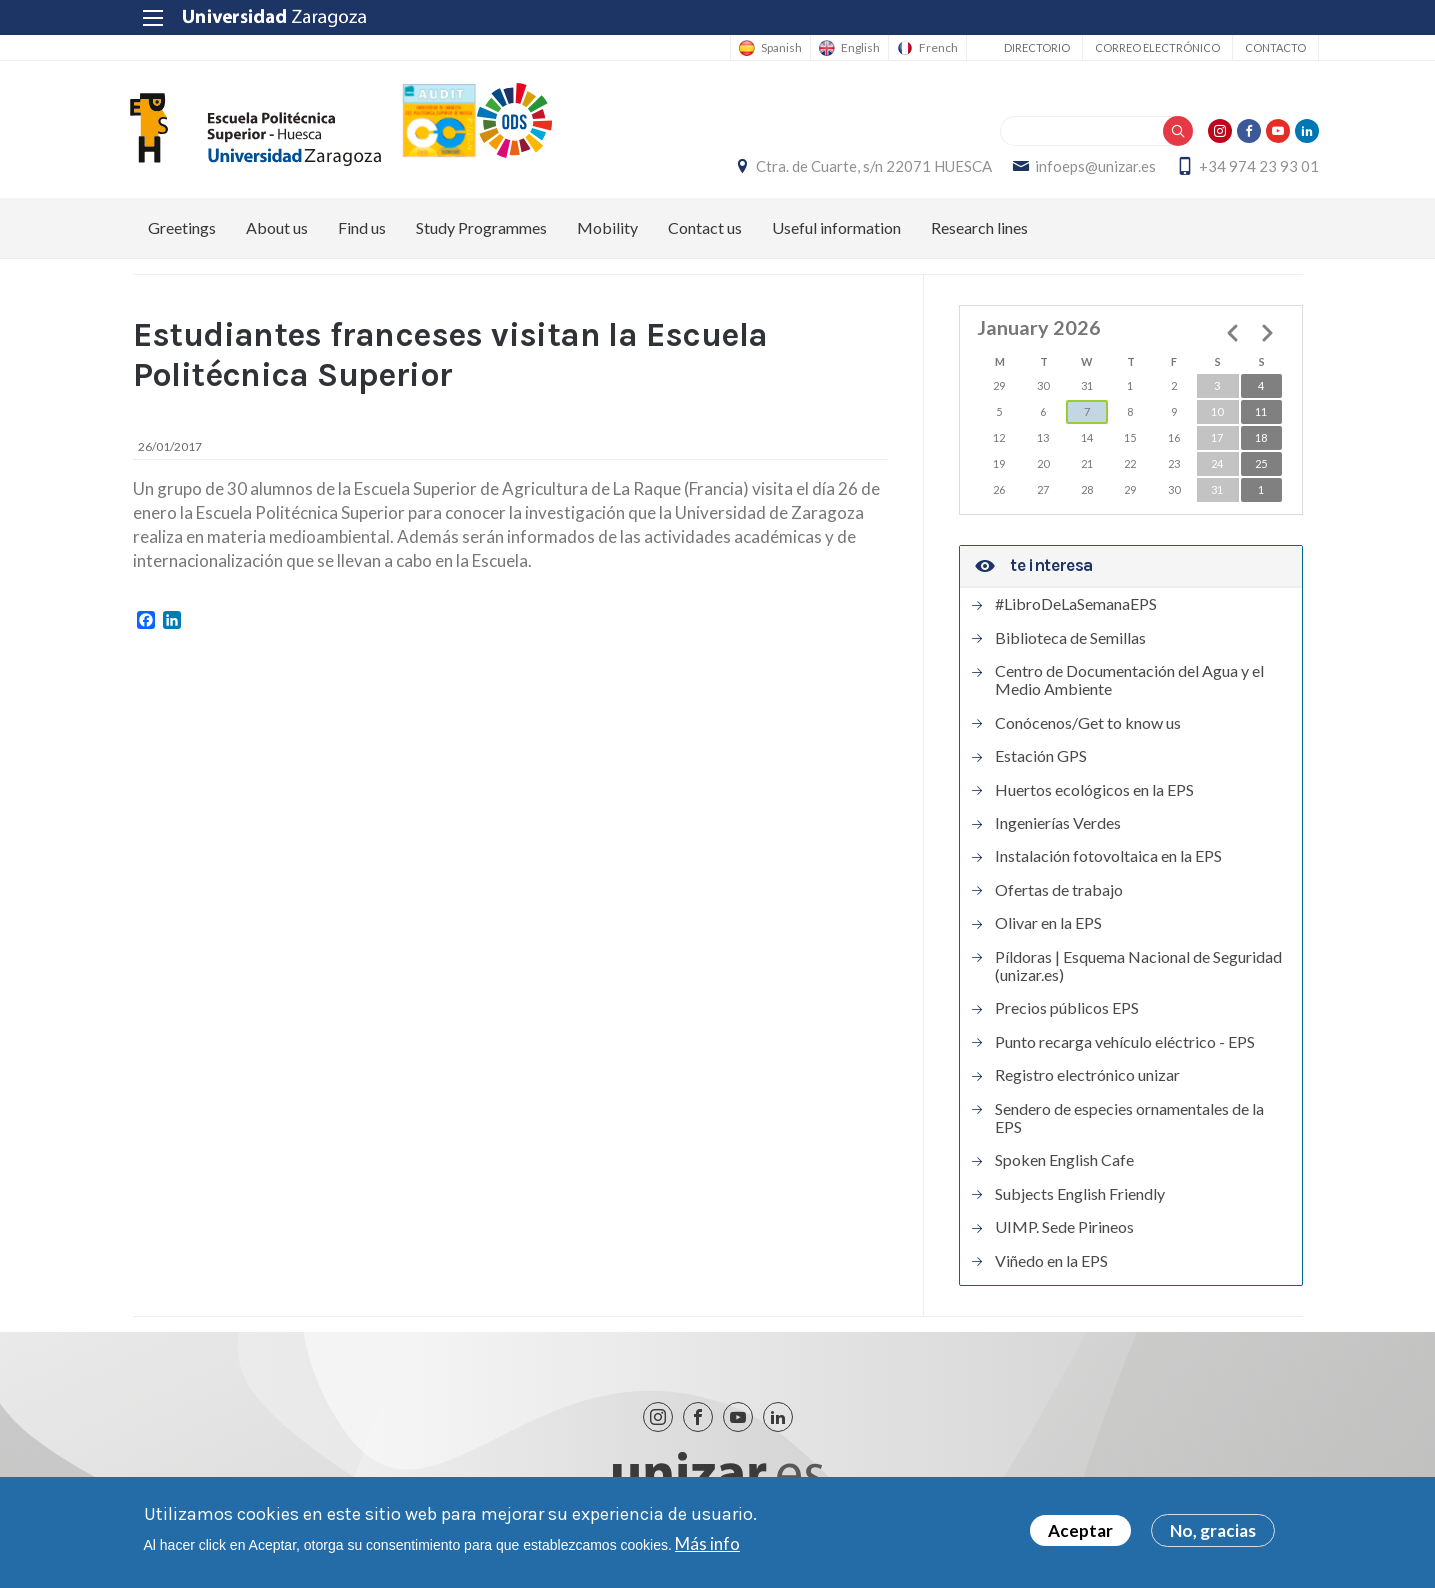 This screenshot has height=1588, width=1435. I want to click on Spoken English Cafe, so click(1064, 1167).